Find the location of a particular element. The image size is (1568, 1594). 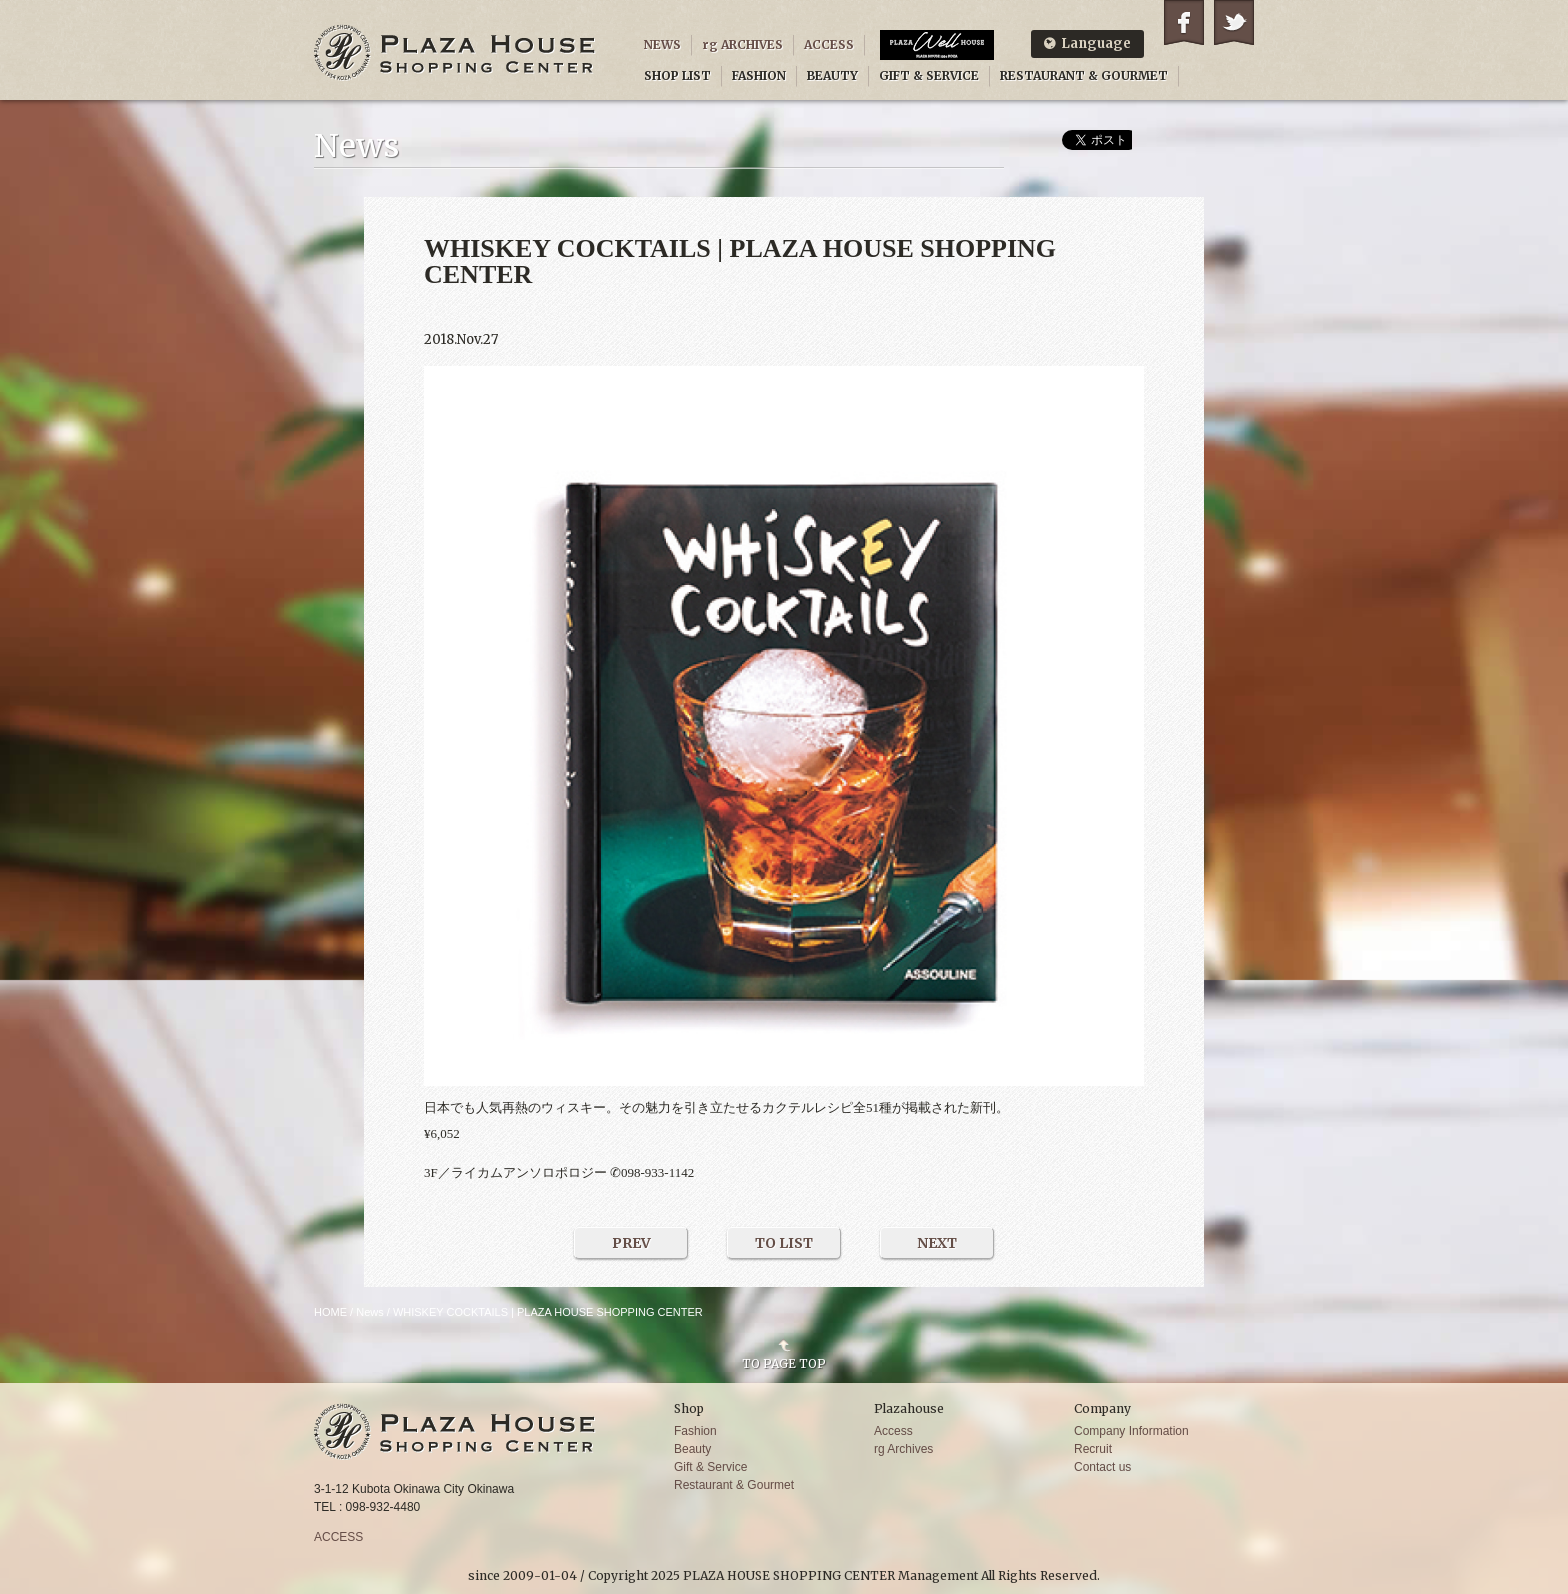

Restaurant & Gourmet is located at coordinates (734, 1485).